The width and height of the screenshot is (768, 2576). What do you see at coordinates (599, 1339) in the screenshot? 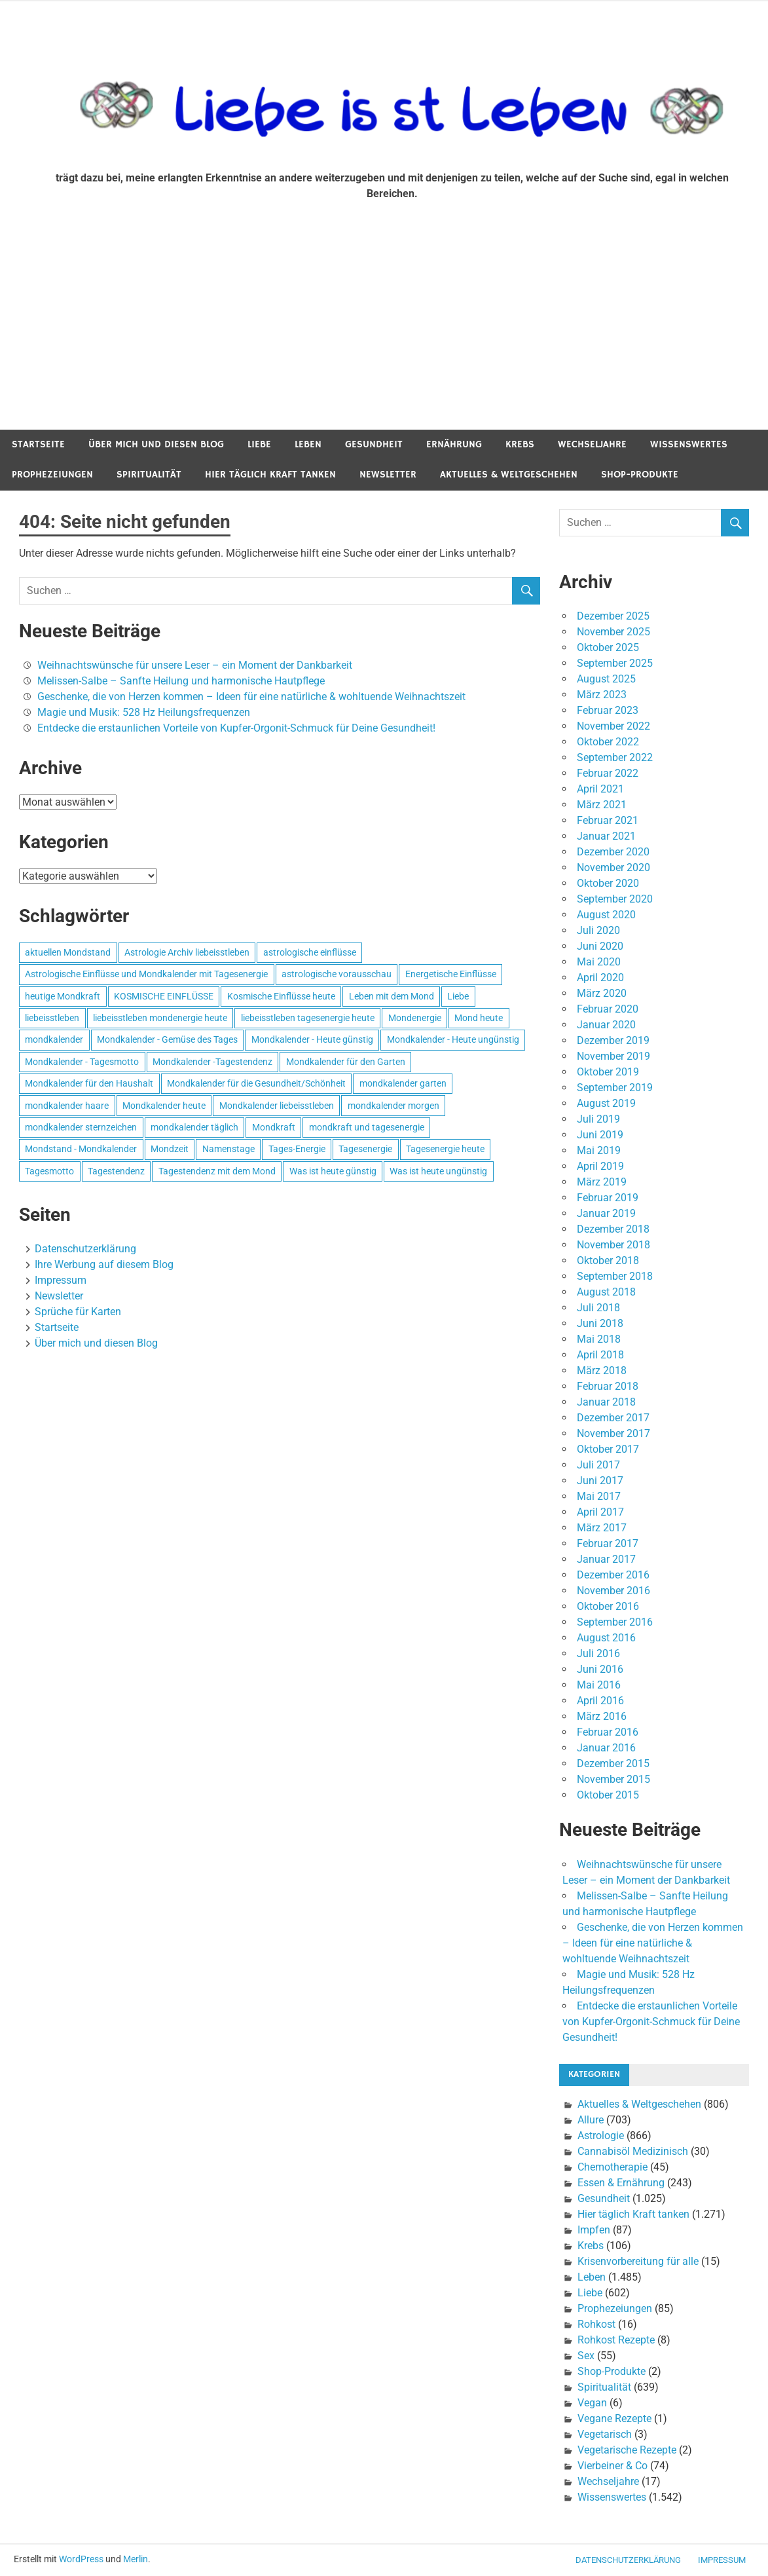
I see `Mai 2018` at bounding box center [599, 1339].